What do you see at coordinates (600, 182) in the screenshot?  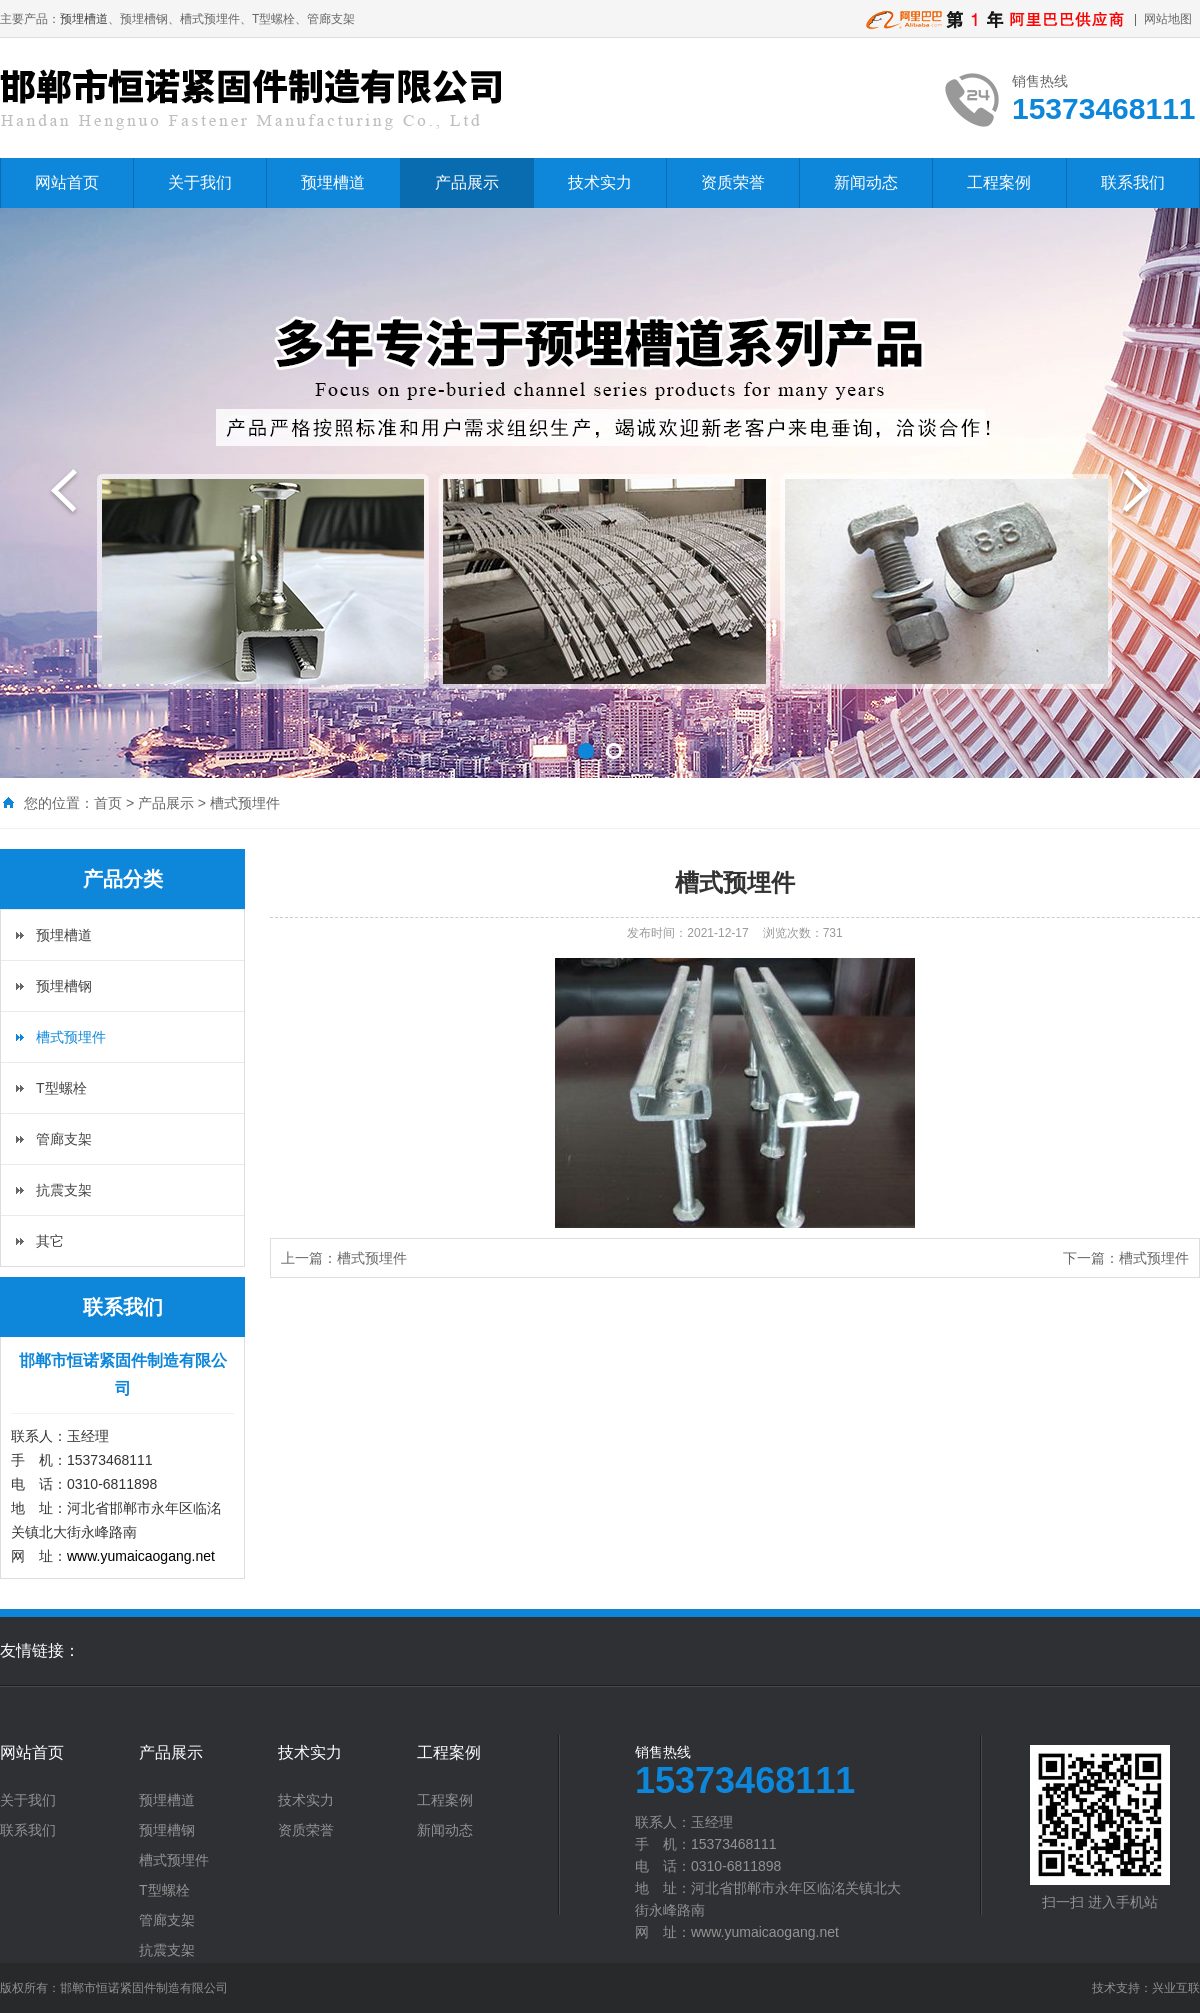 I see `技术实力` at bounding box center [600, 182].